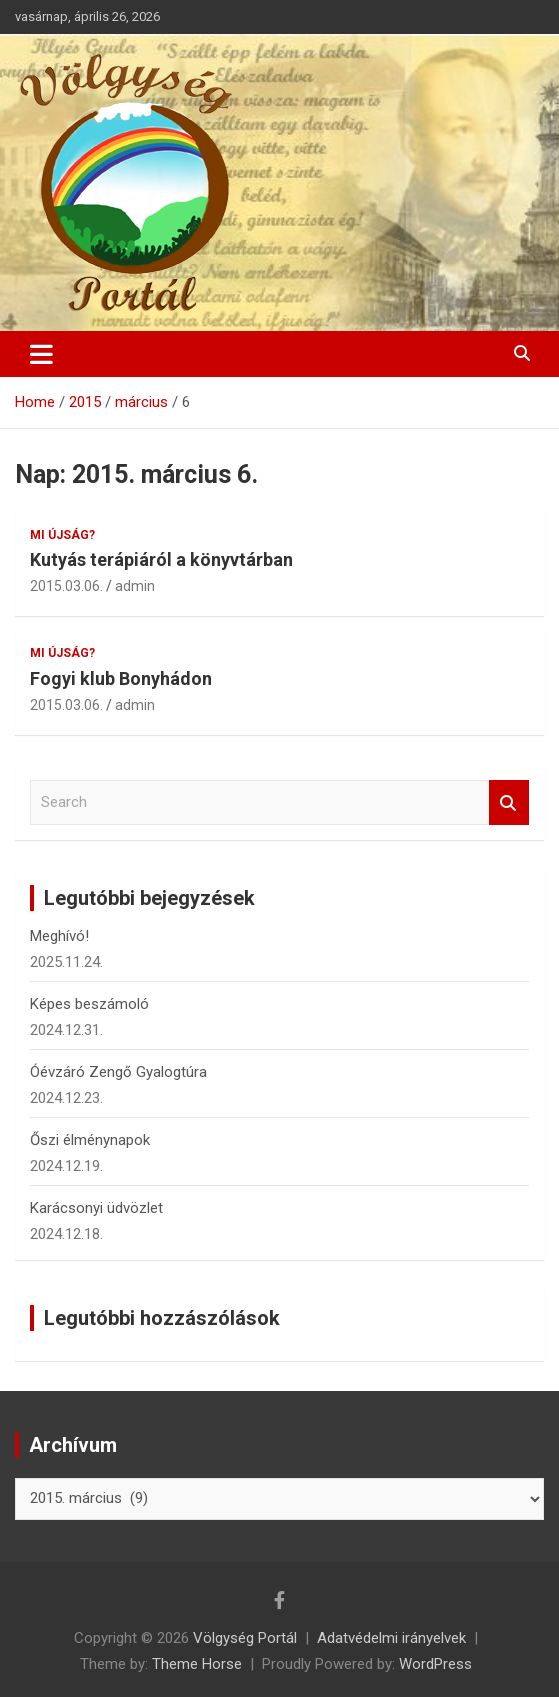 The width and height of the screenshot is (559, 1697). What do you see at coordinates (509, 802) in the screenshot?
I see `Search` at bounding box center [509, 802].